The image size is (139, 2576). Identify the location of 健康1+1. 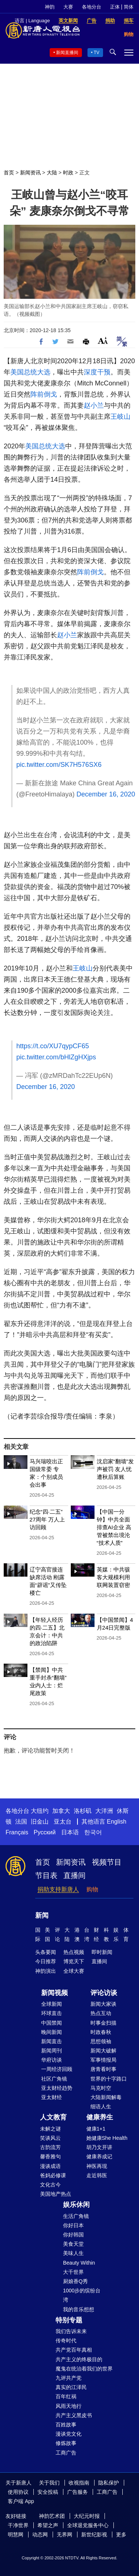
(96, 2129).